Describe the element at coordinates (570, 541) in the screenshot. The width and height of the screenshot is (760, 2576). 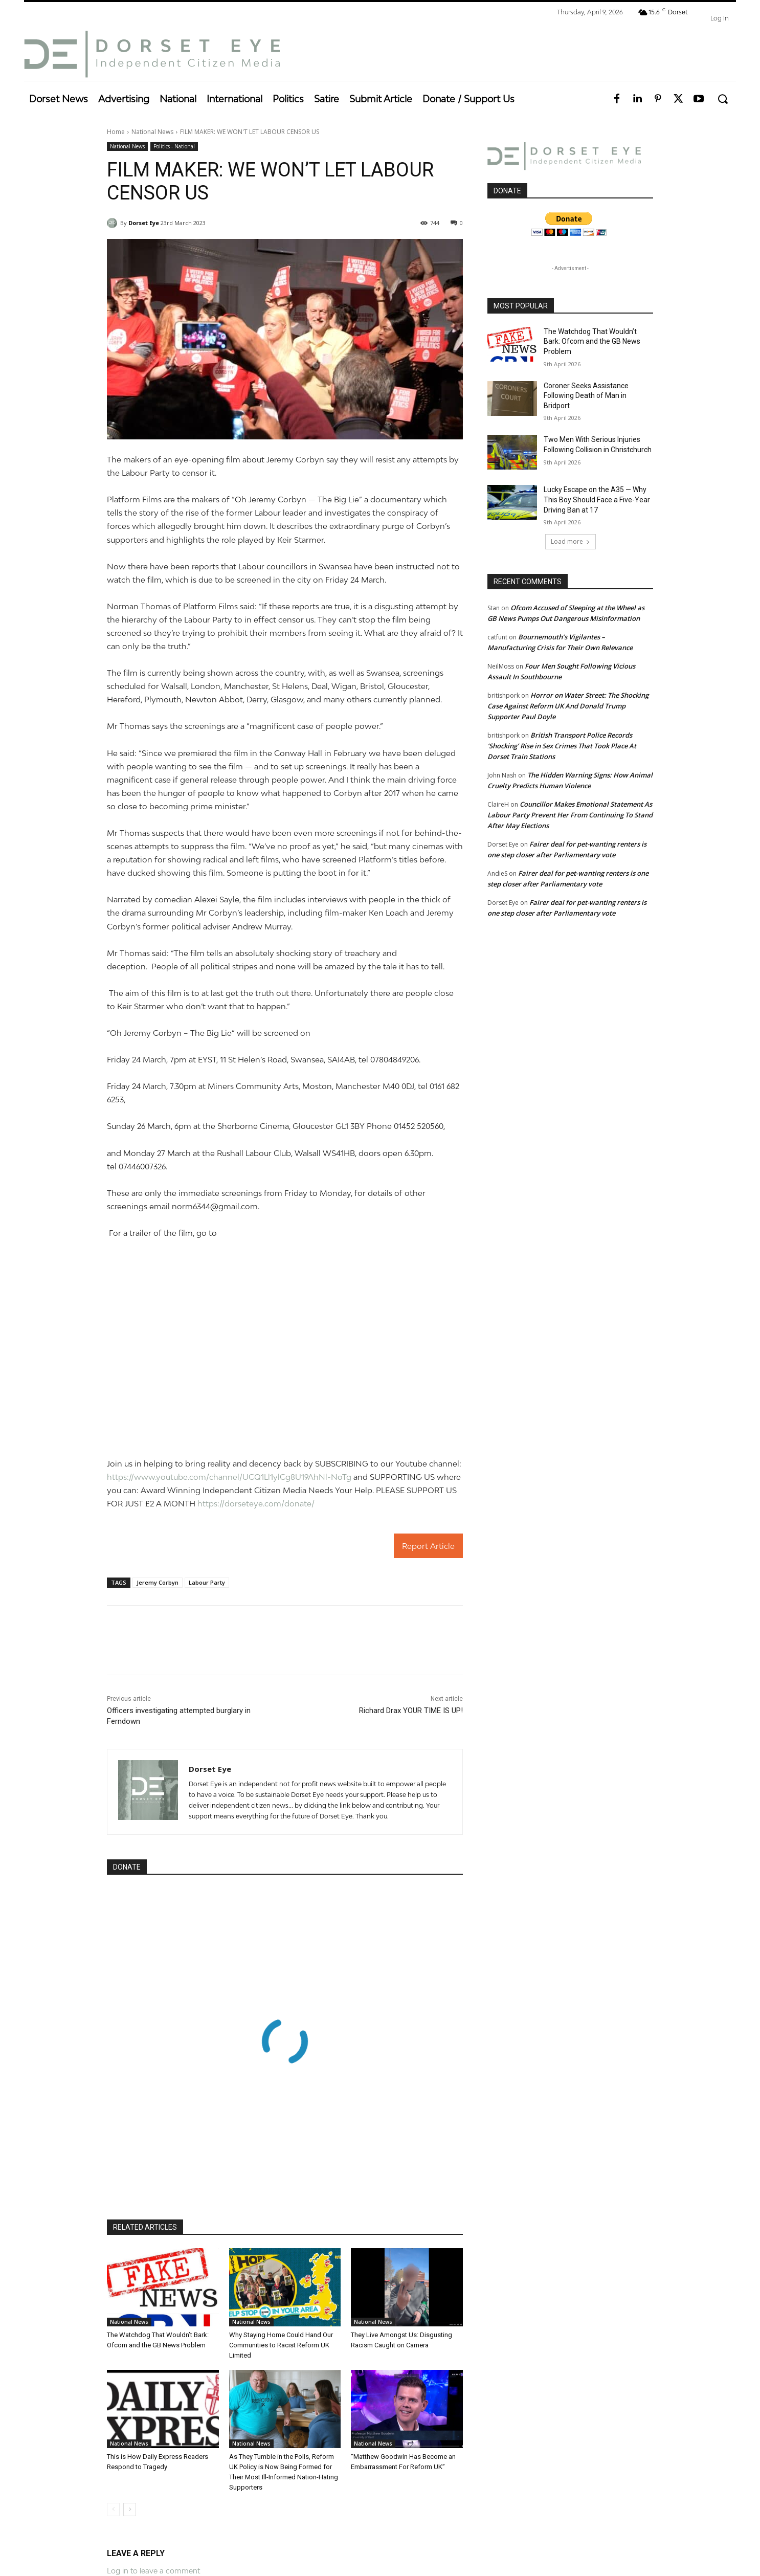
I see `Load more` at that location.